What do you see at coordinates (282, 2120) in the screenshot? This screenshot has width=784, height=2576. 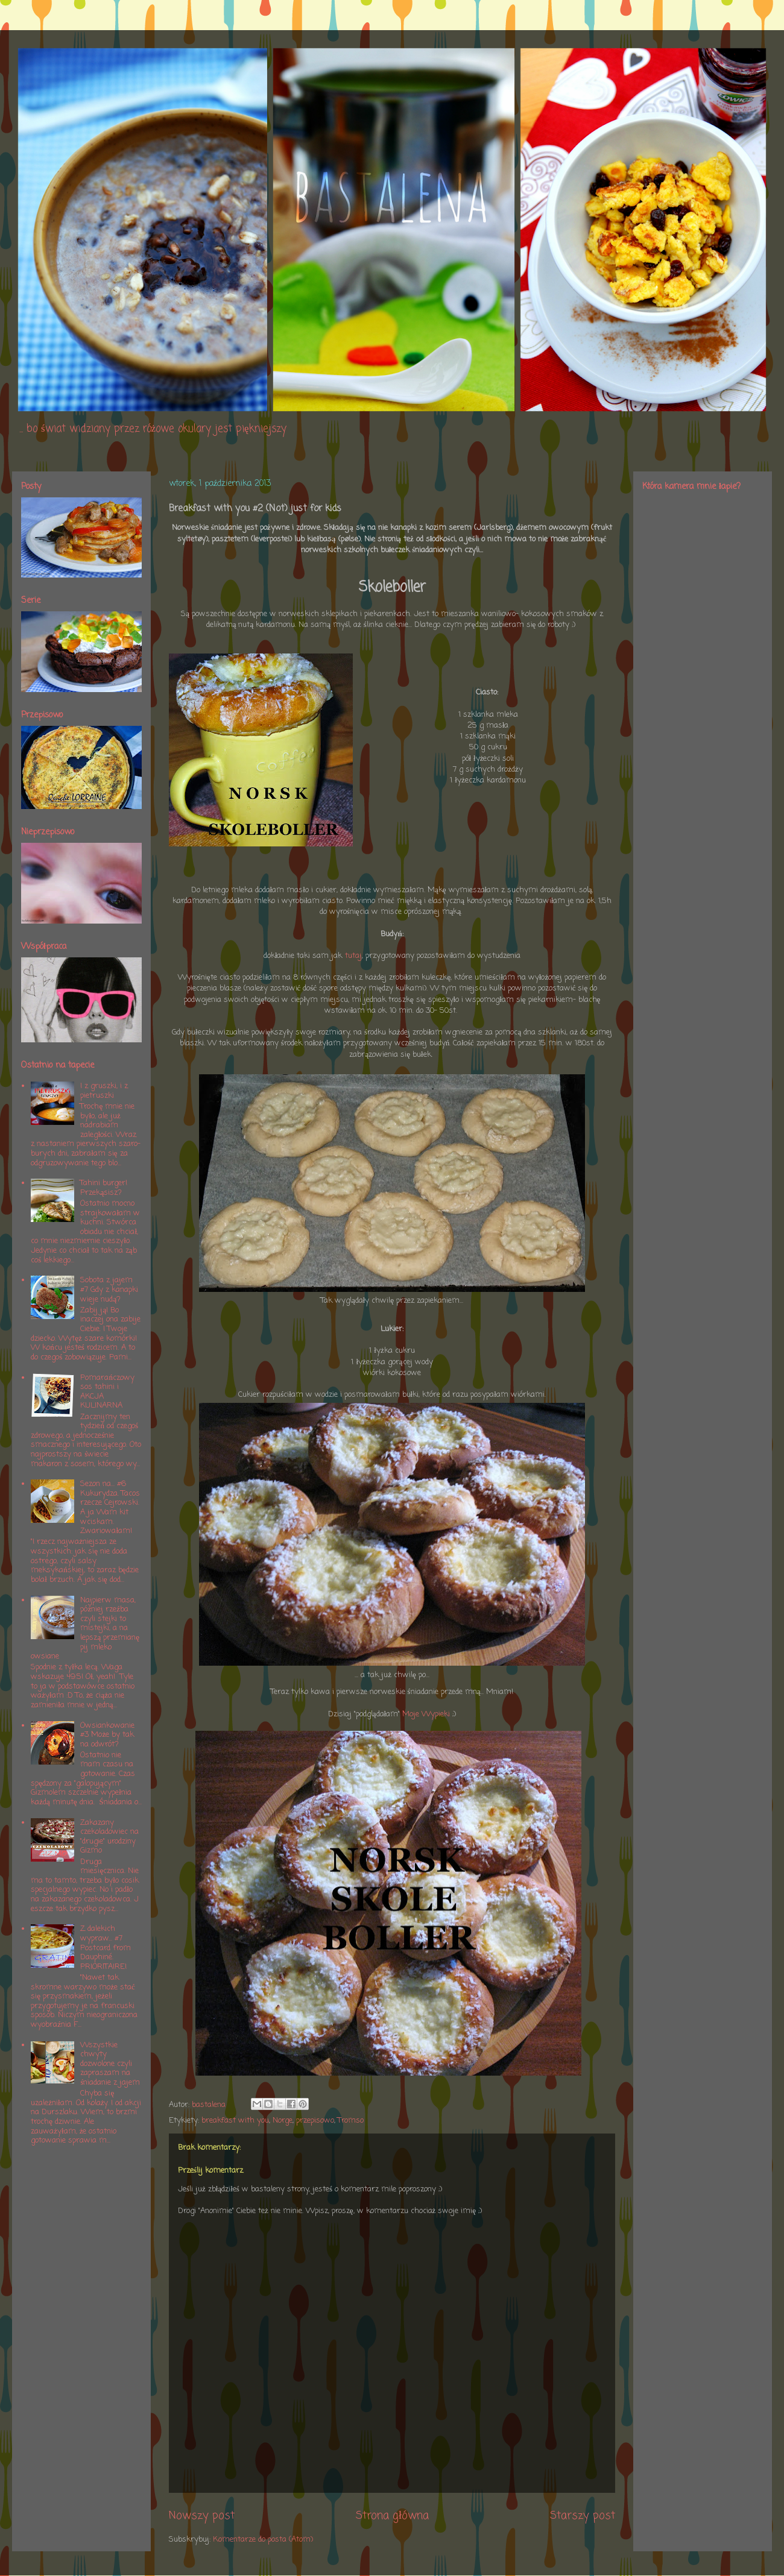 I see `Norge` at bounding box center [282, 2120].